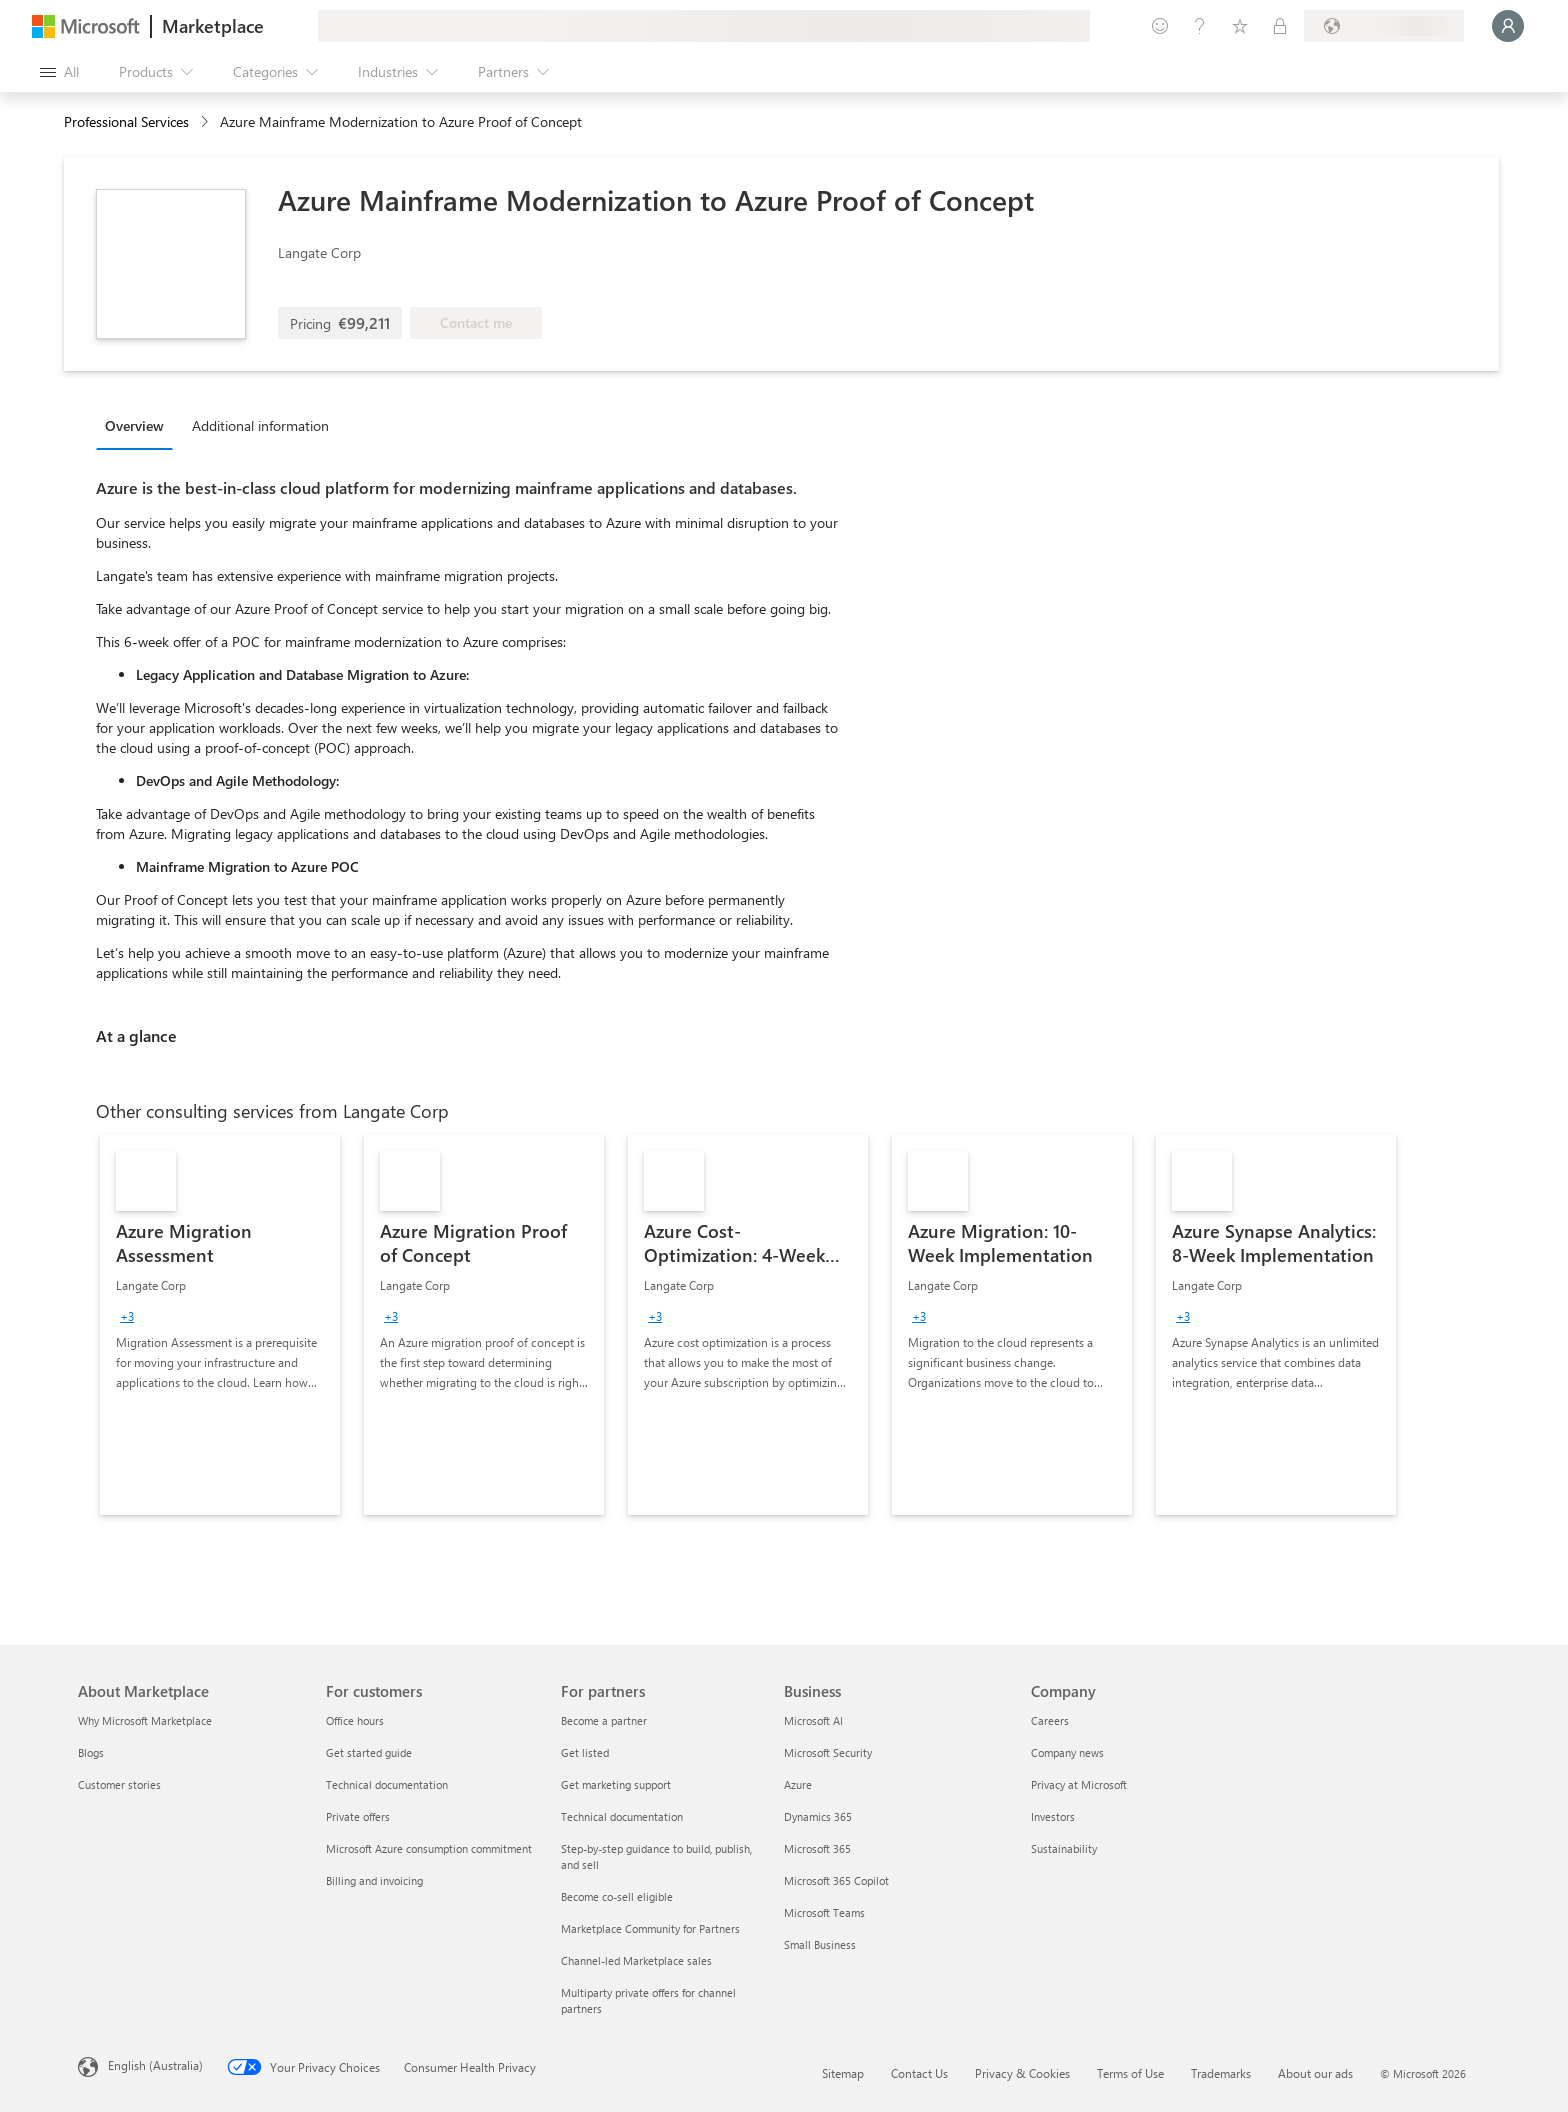 The width and height of the screenshot is (1568, 2112). Describe the element at coordinates (824, 1912) in the screenshot. I see `Microsoft Teams [Microsoft Teams Business]` at that location.